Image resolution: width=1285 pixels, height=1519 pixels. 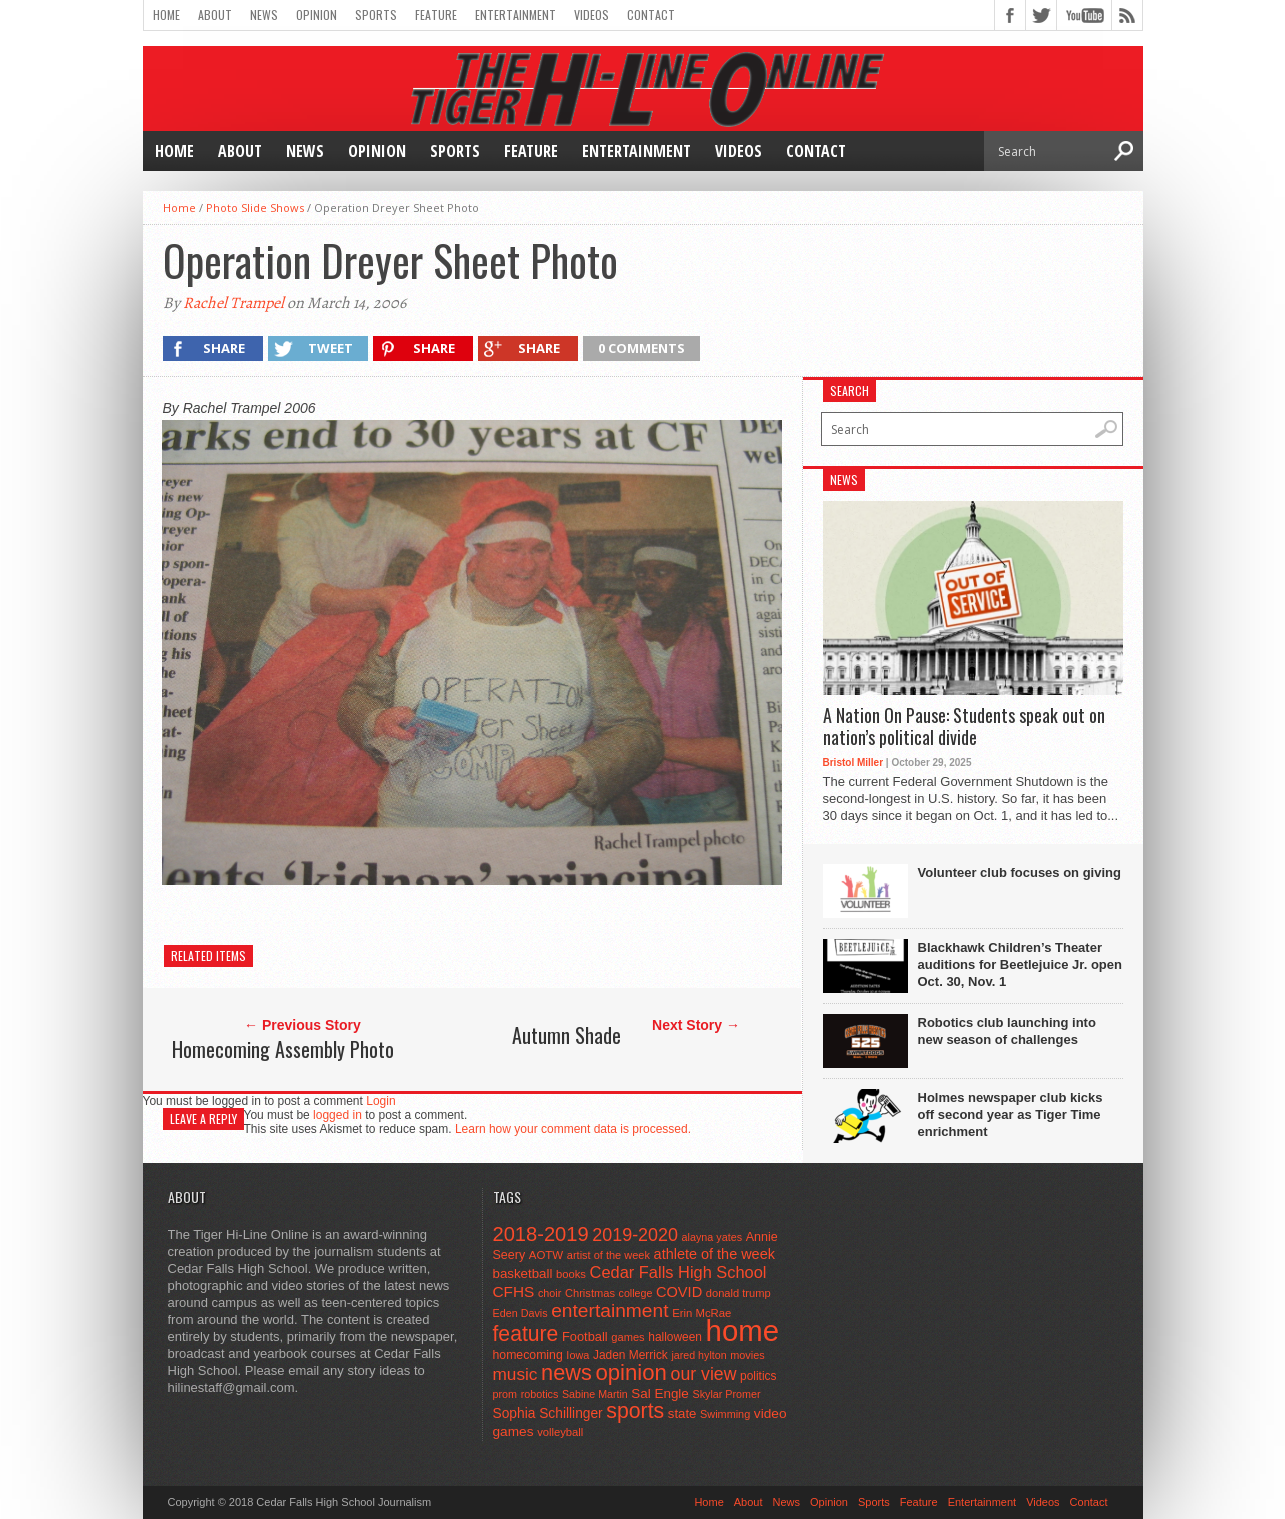 I want to click on Home, so click(x=166, y=14).